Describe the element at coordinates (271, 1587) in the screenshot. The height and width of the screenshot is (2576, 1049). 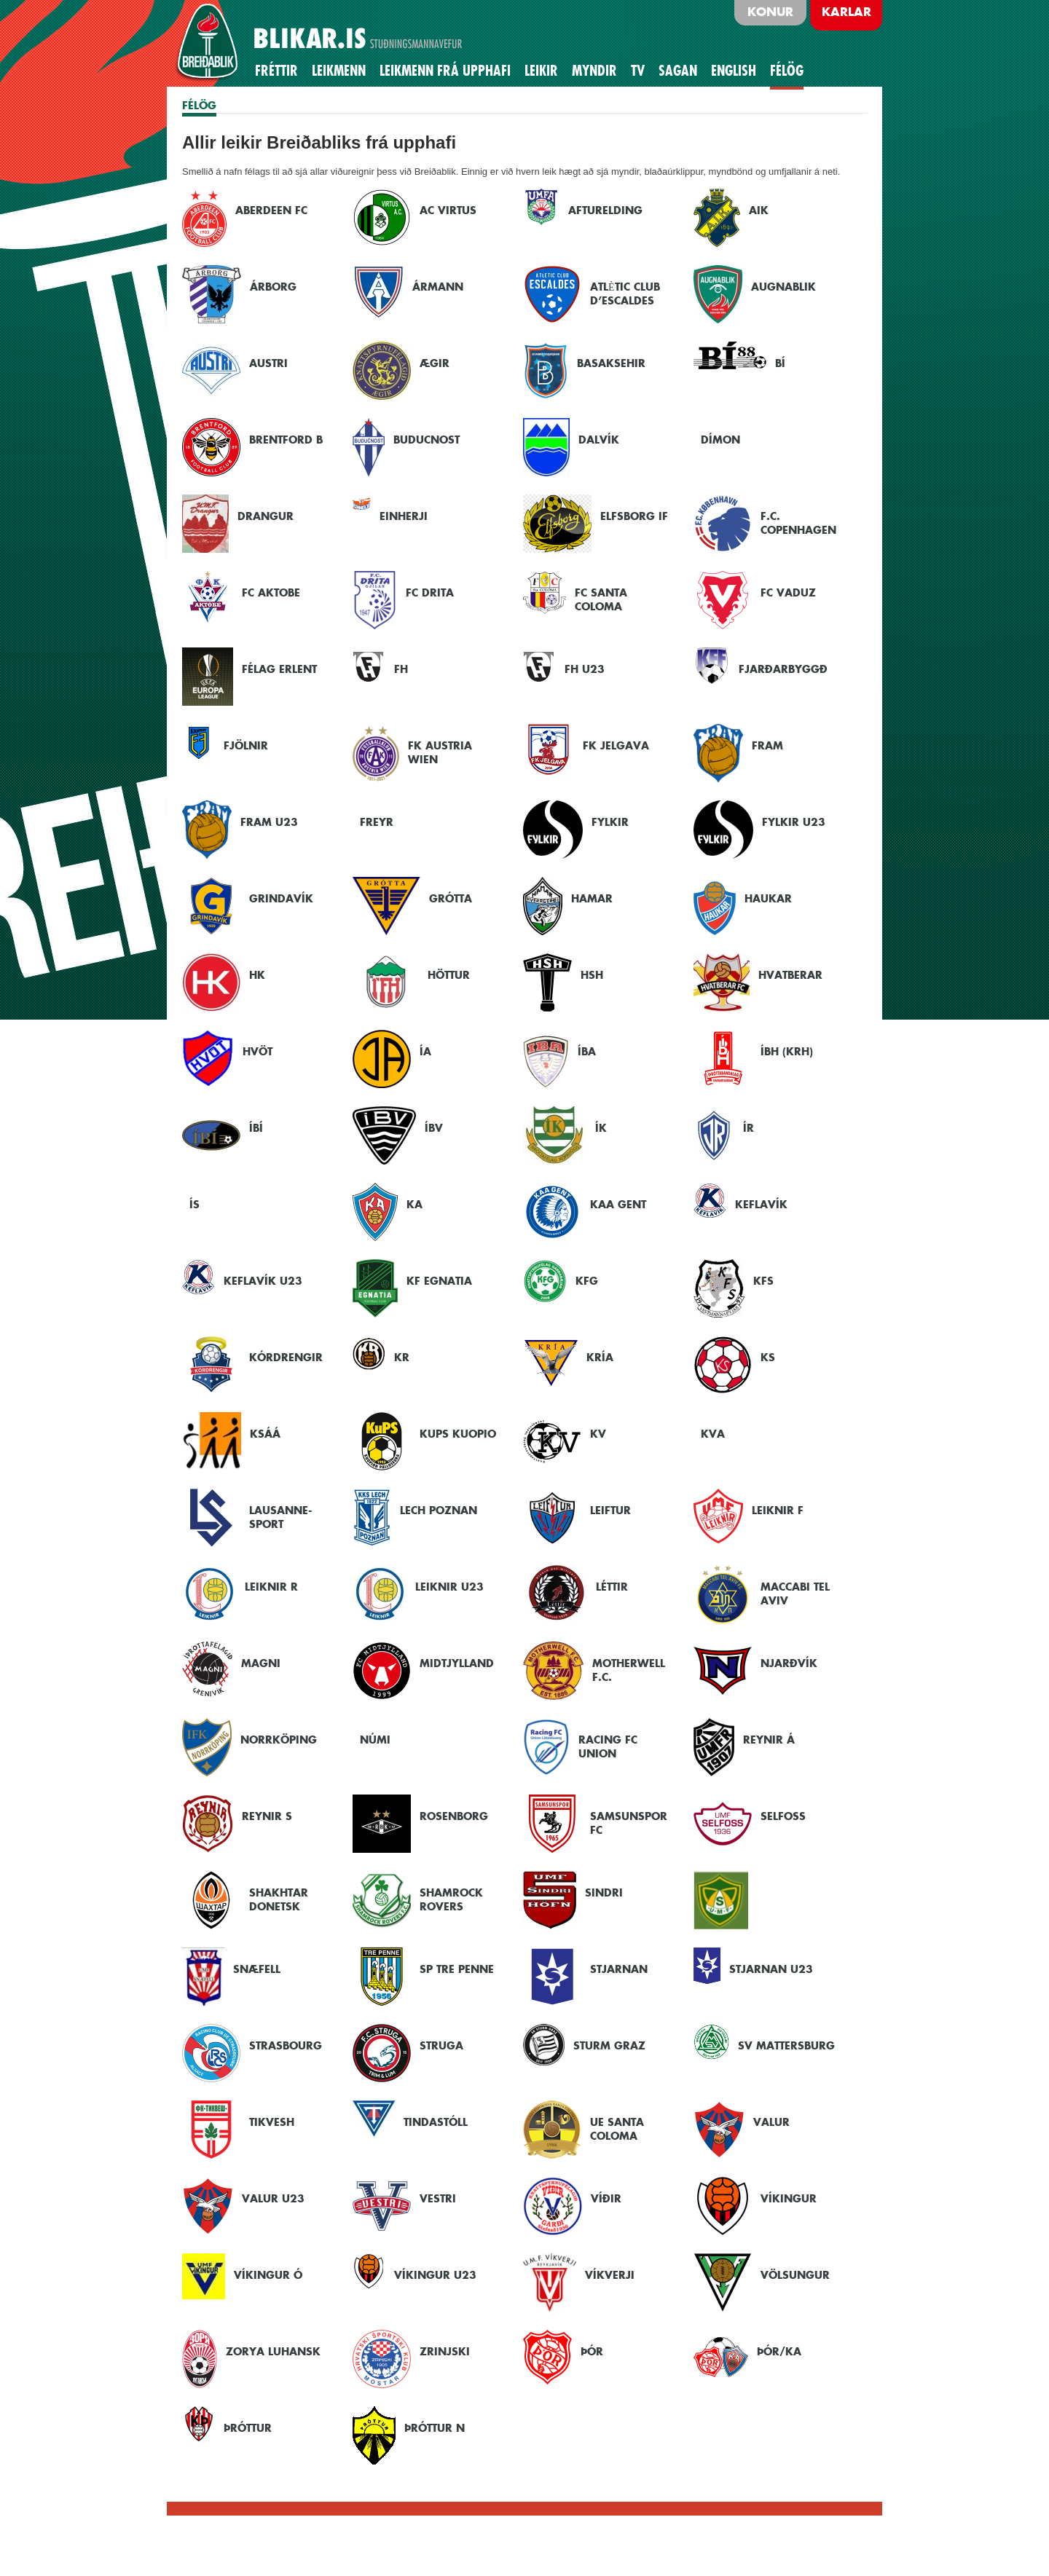
I see `Leiknir R` at that location.